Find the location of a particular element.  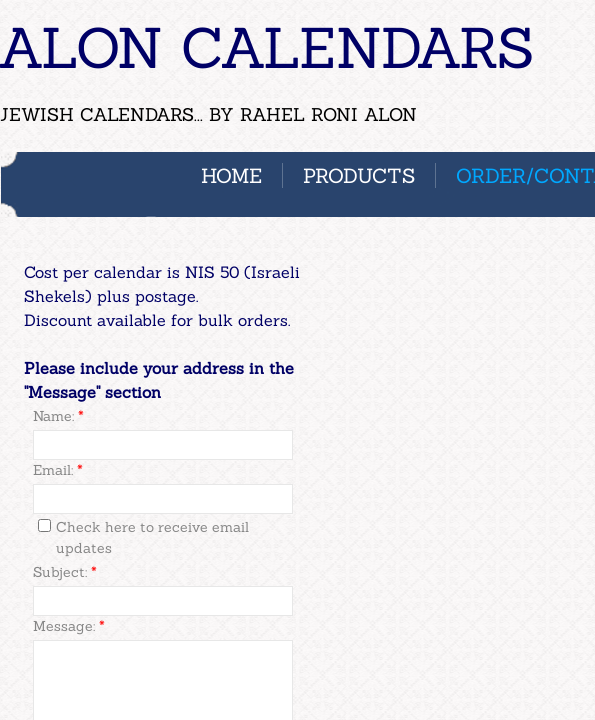

PRODUCTS is located at coordinates (359, 175).